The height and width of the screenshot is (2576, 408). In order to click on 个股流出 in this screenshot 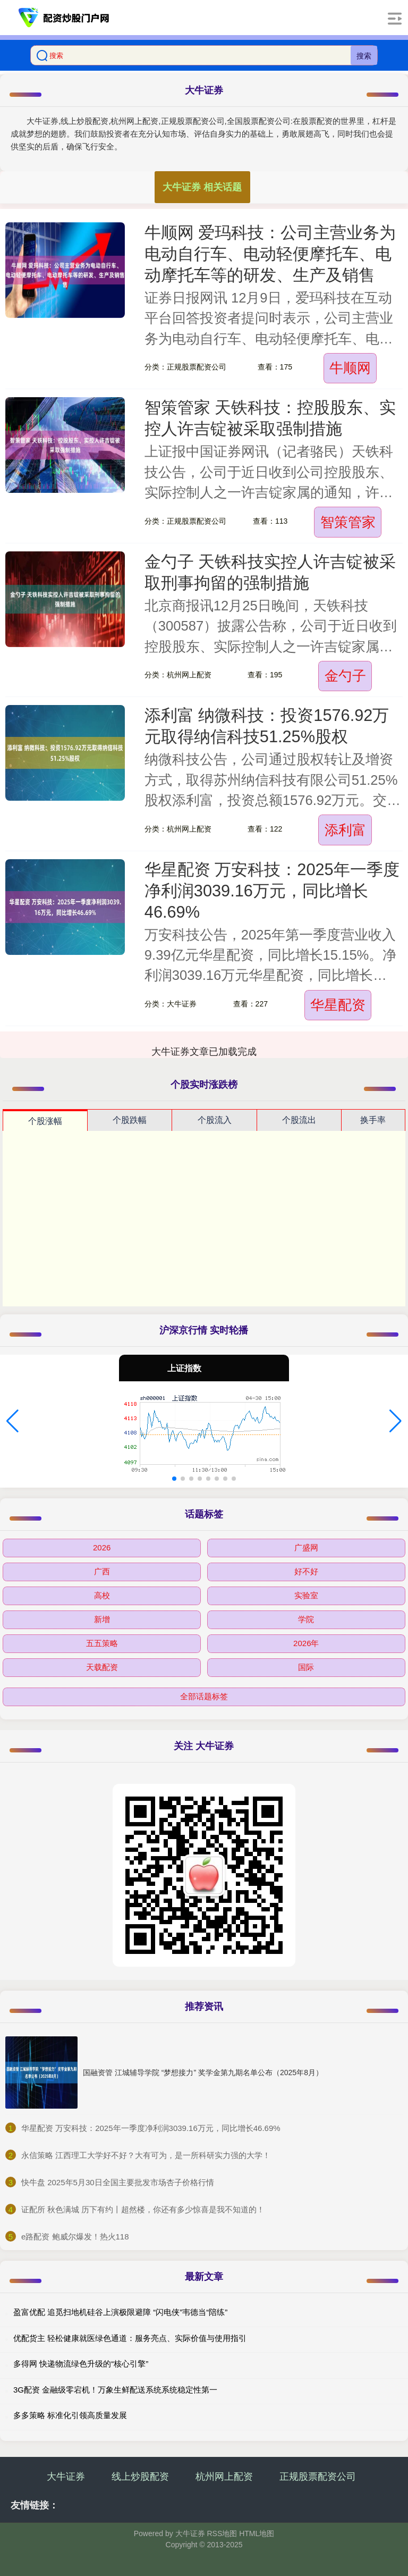, I will do `click(299, 1120)`.